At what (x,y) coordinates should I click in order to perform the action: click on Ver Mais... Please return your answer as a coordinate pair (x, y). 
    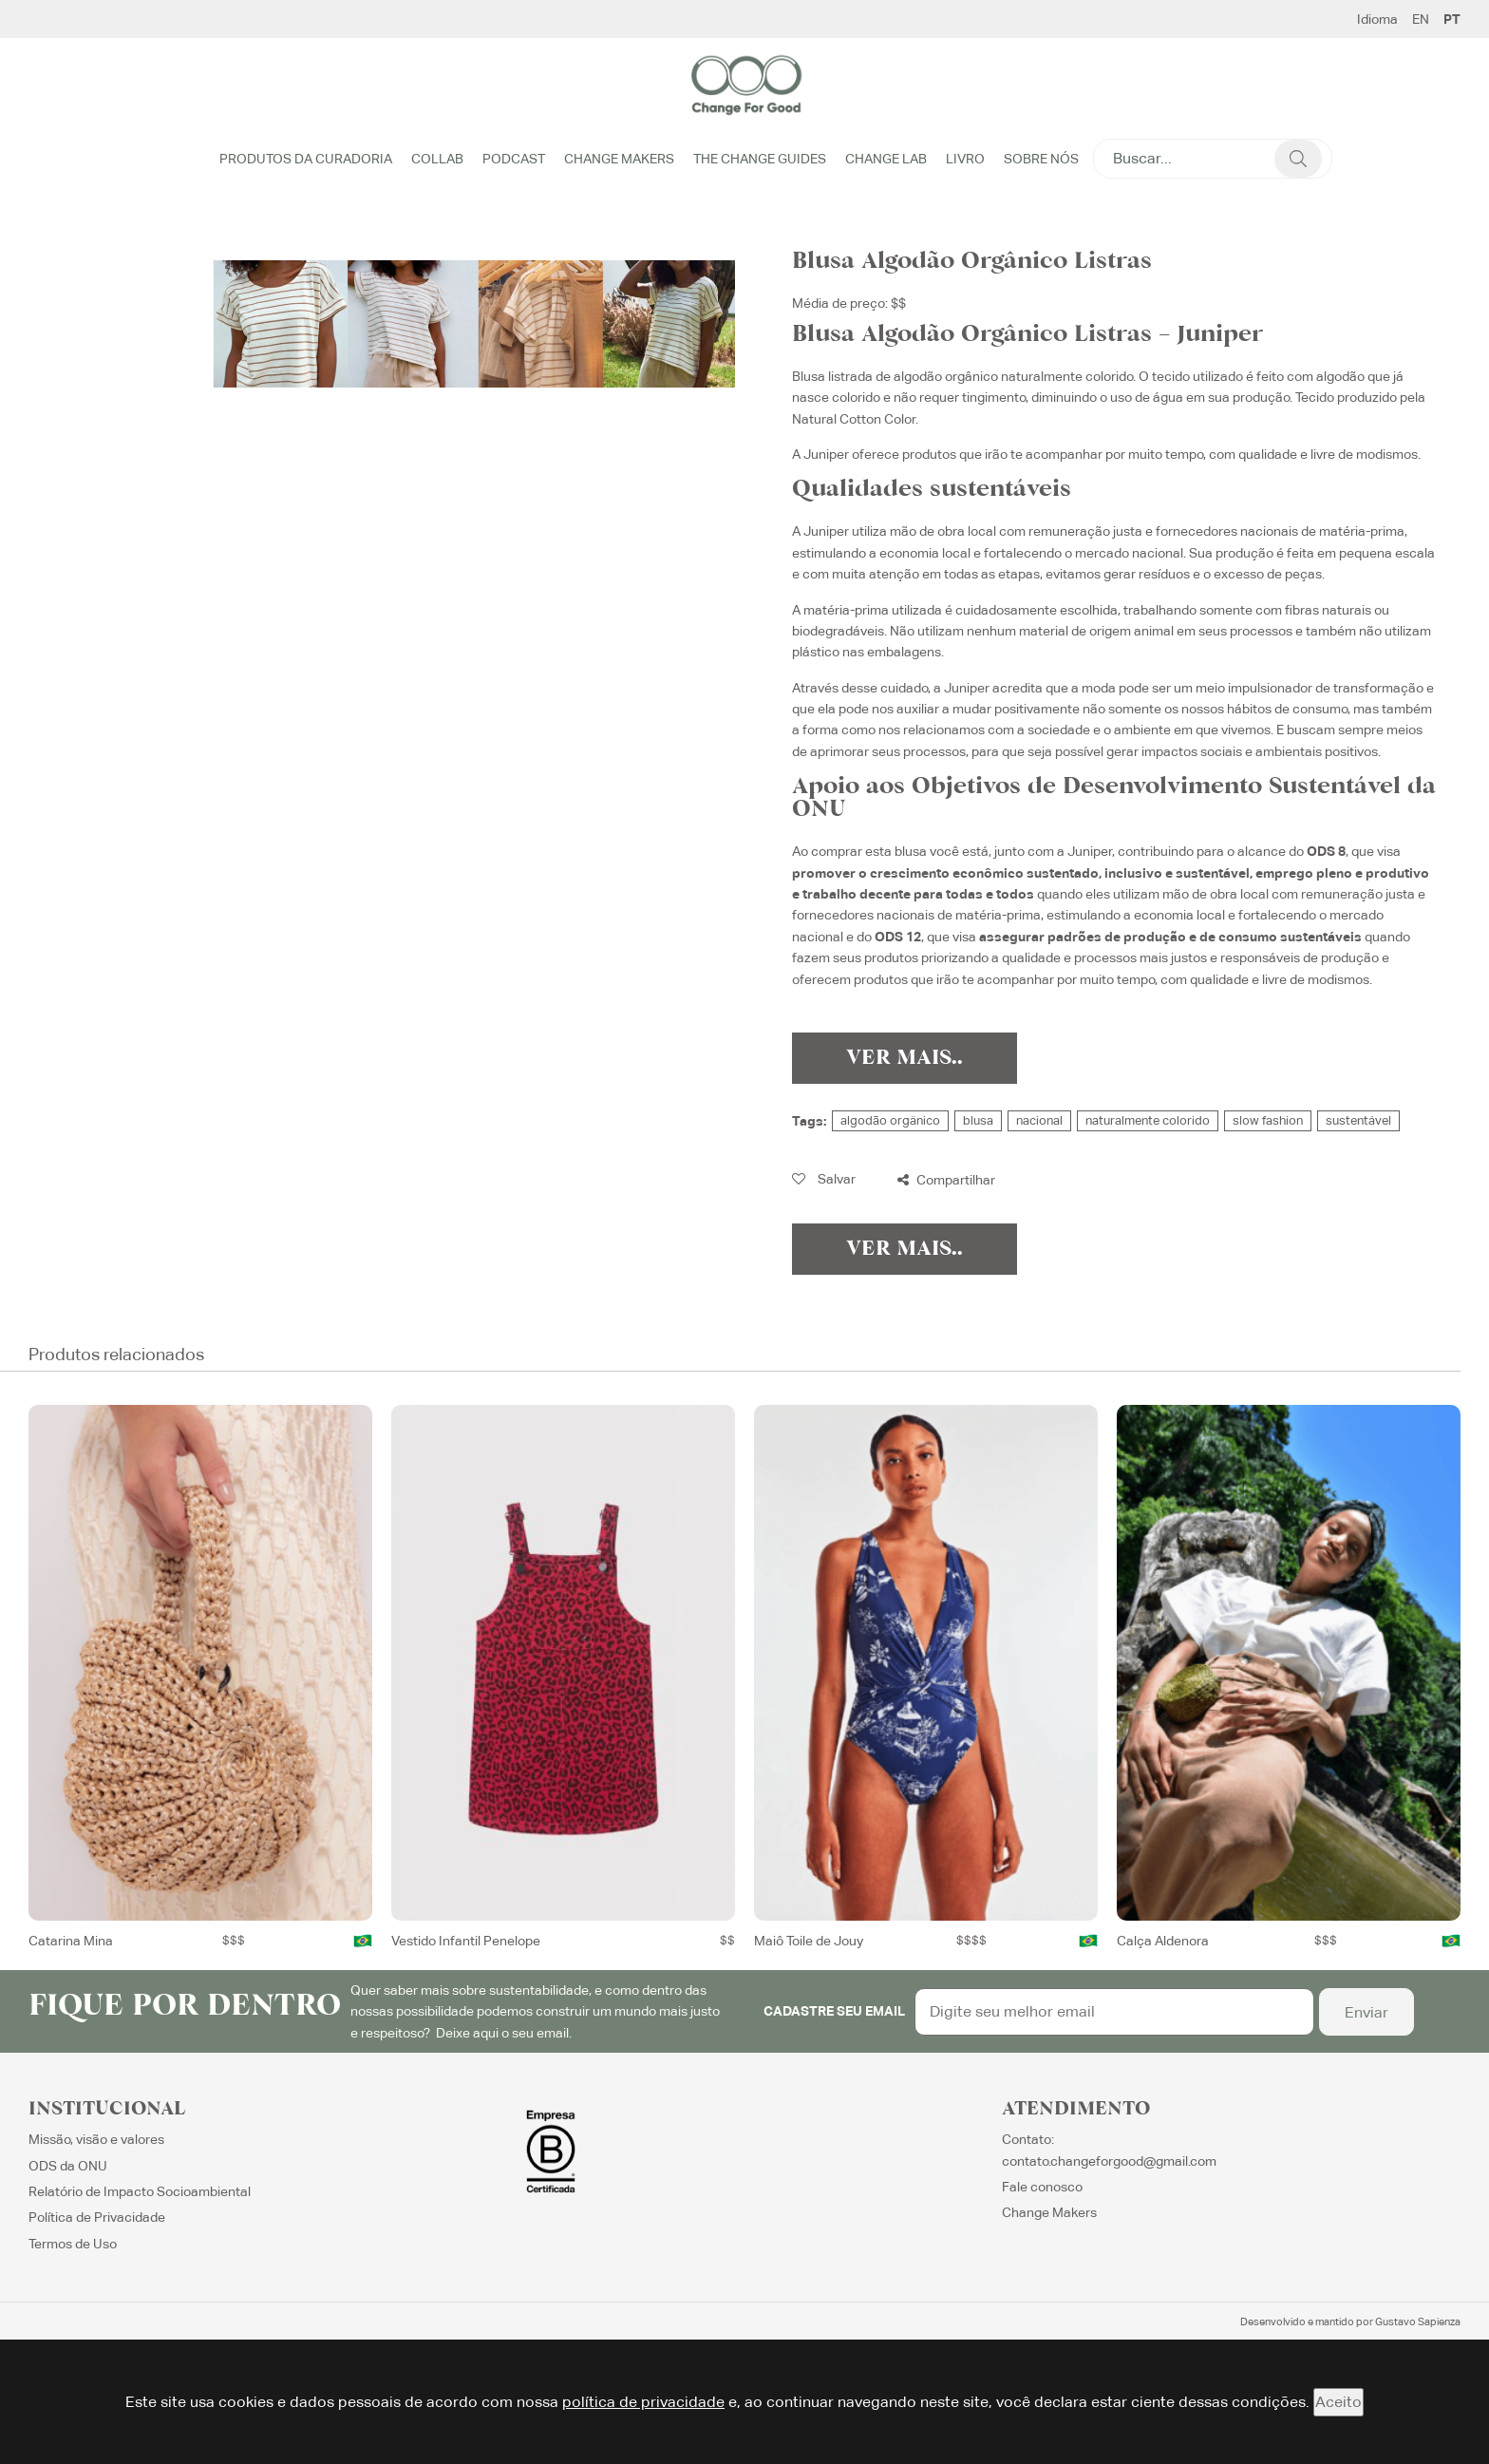
    Looking at the image, I should click on (904, 1058).